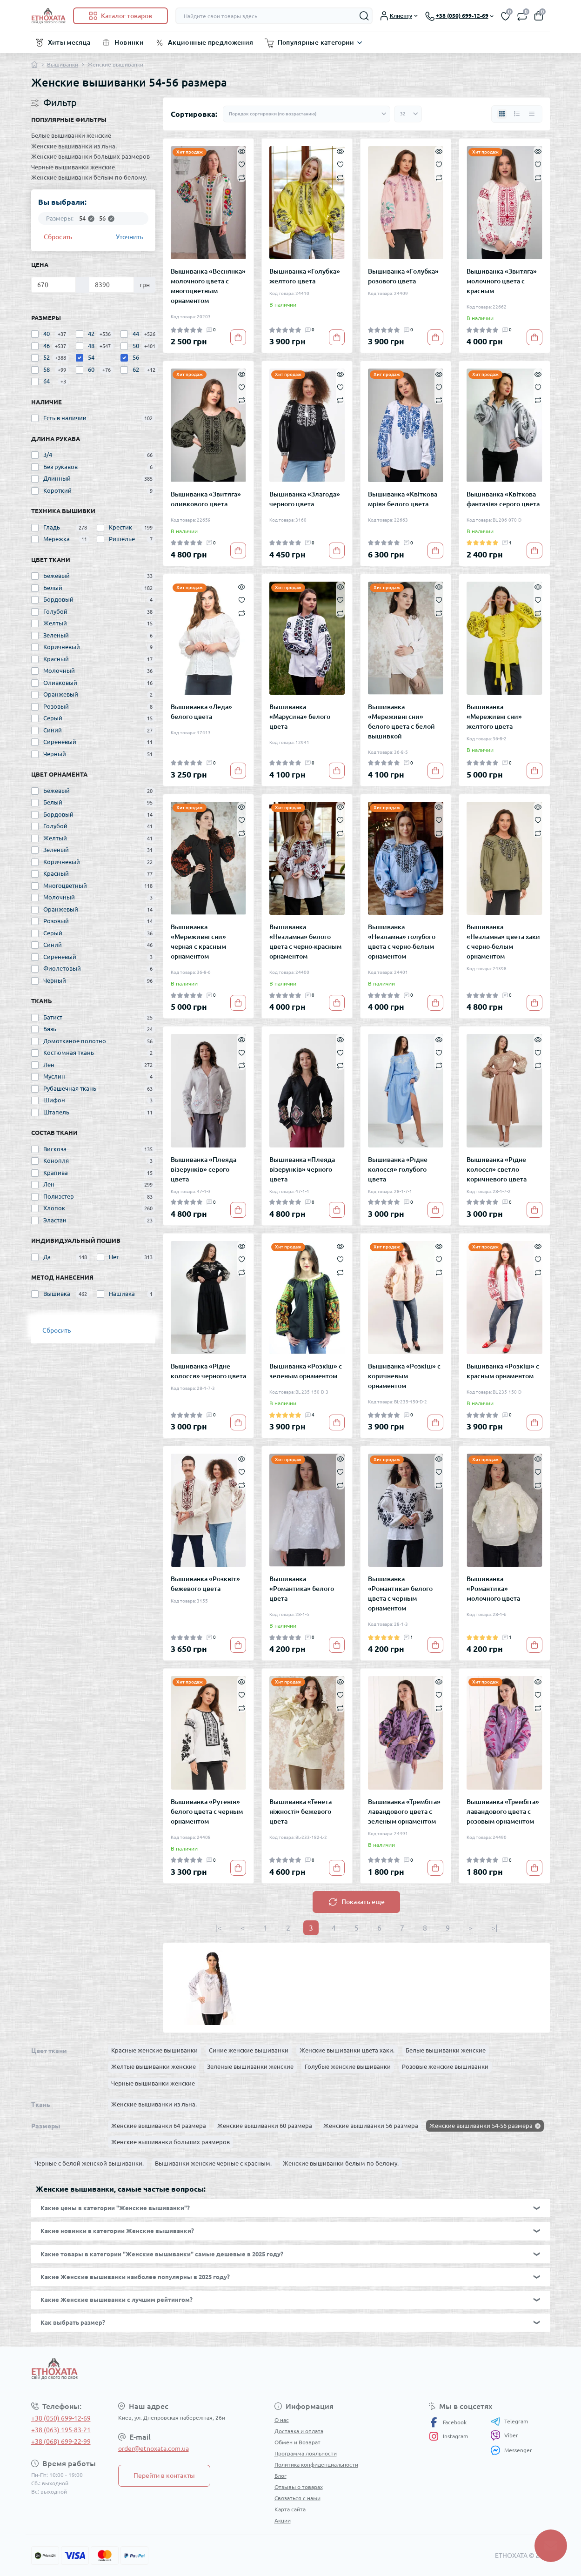  Describe the element at coordinates (250, 2066) in the screenshot. I see `Зеленые вышиванки женские` at that location.